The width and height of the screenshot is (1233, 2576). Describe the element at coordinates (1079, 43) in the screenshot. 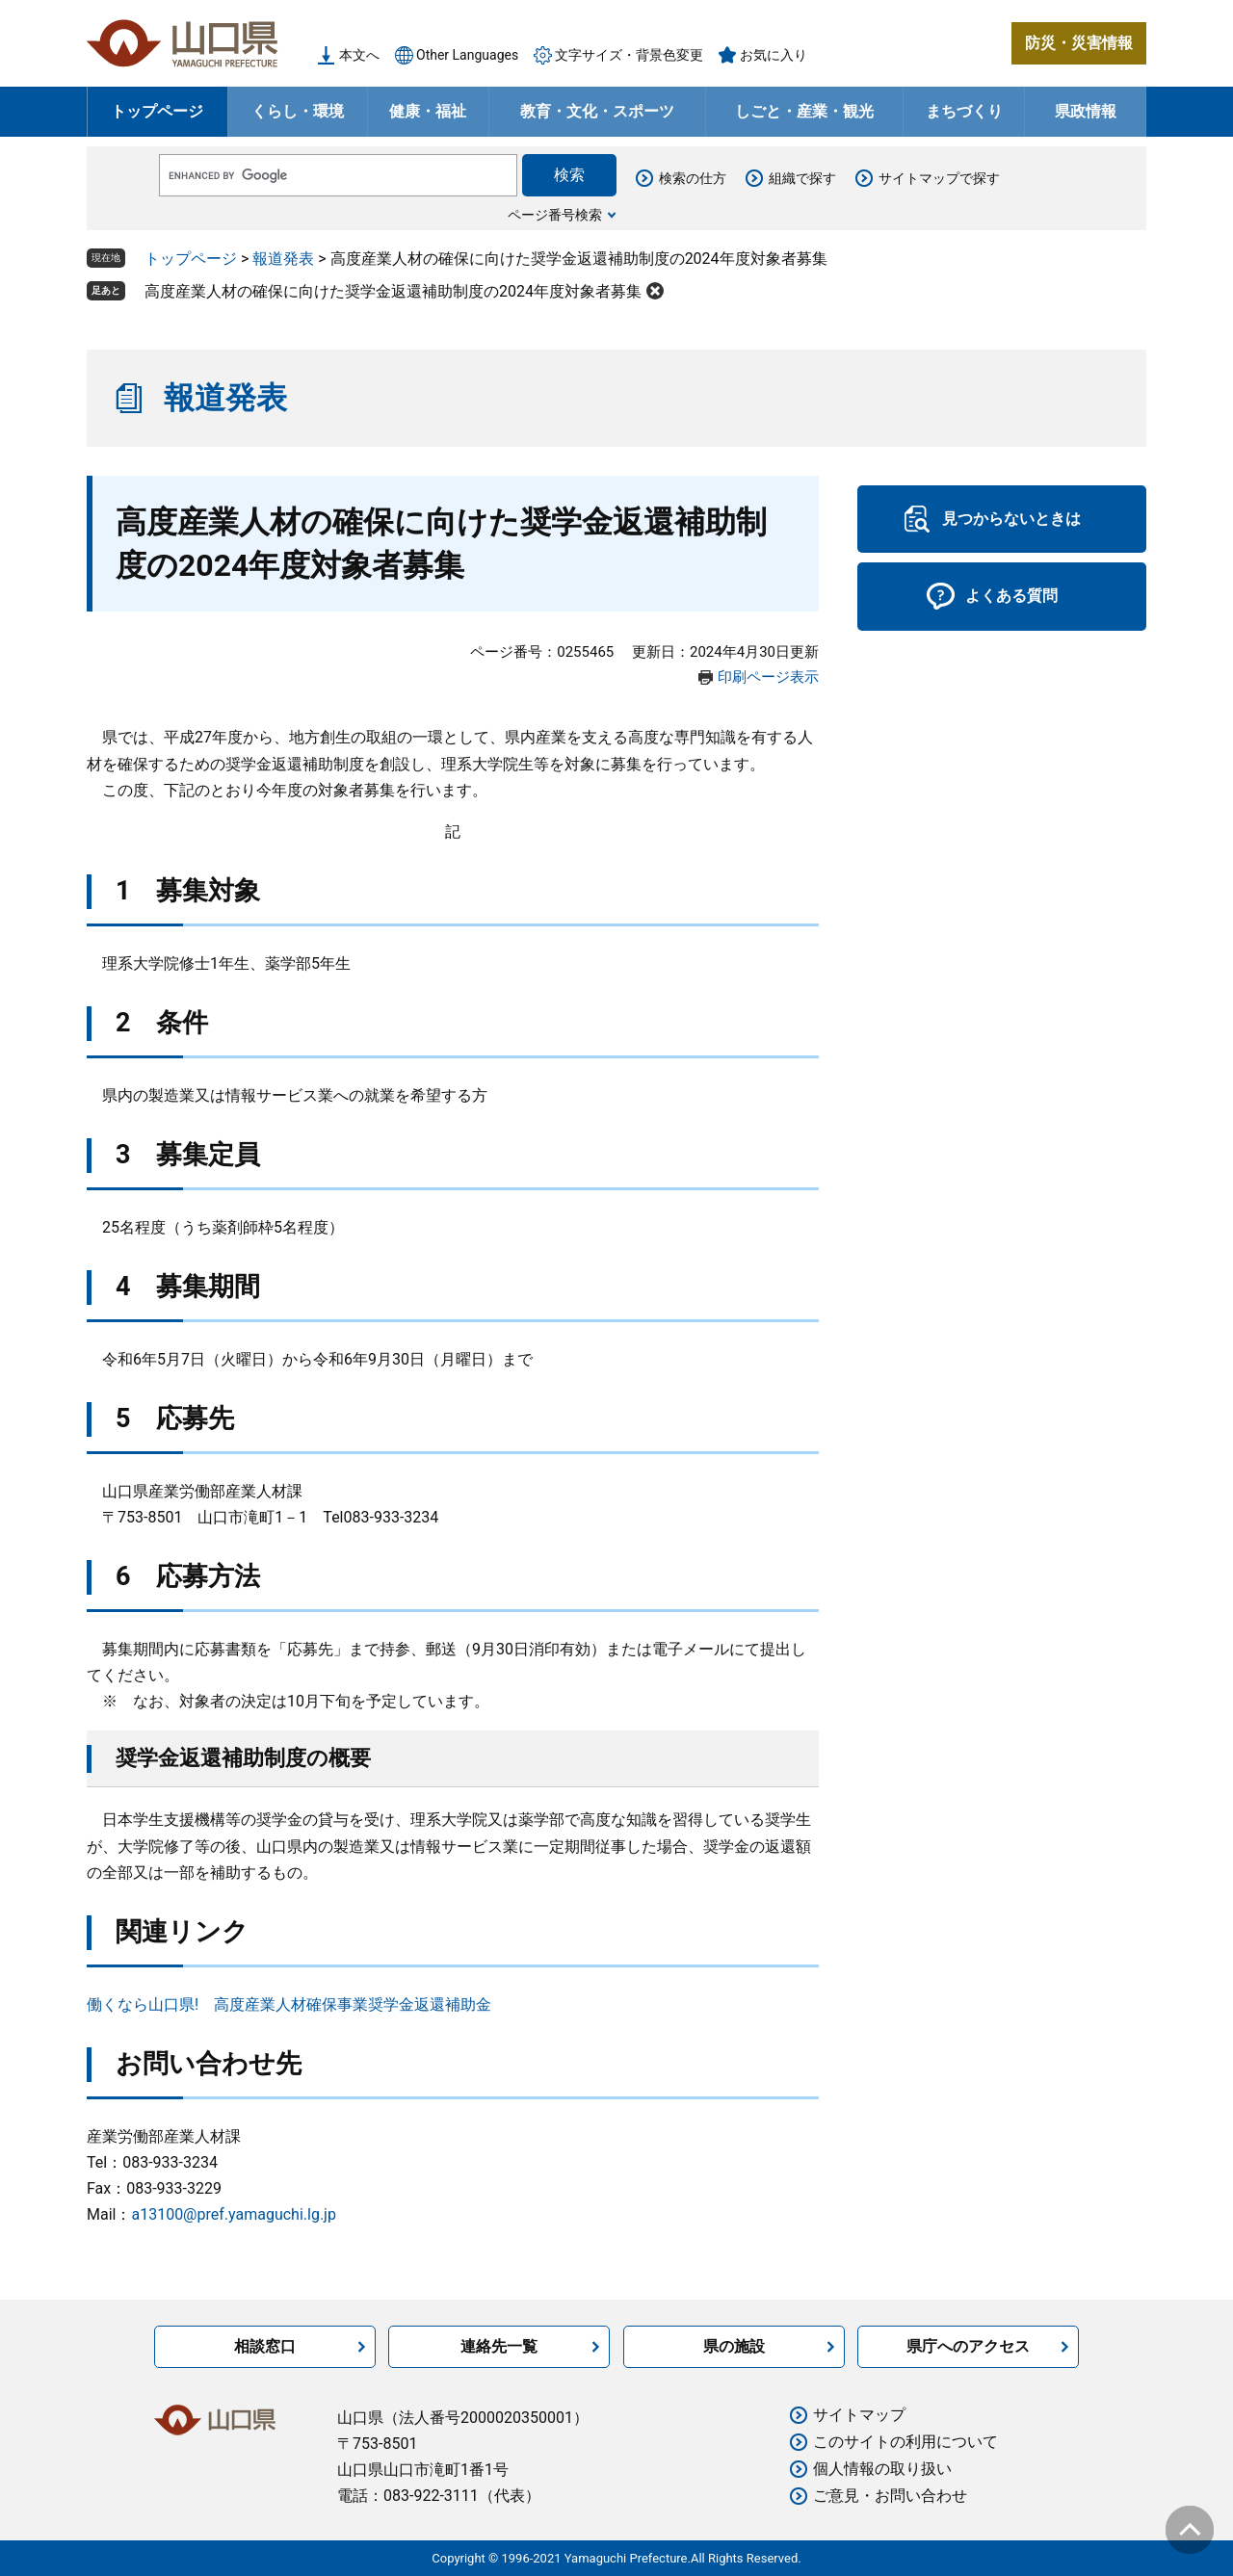

I see `防災・災害情報` at that location.